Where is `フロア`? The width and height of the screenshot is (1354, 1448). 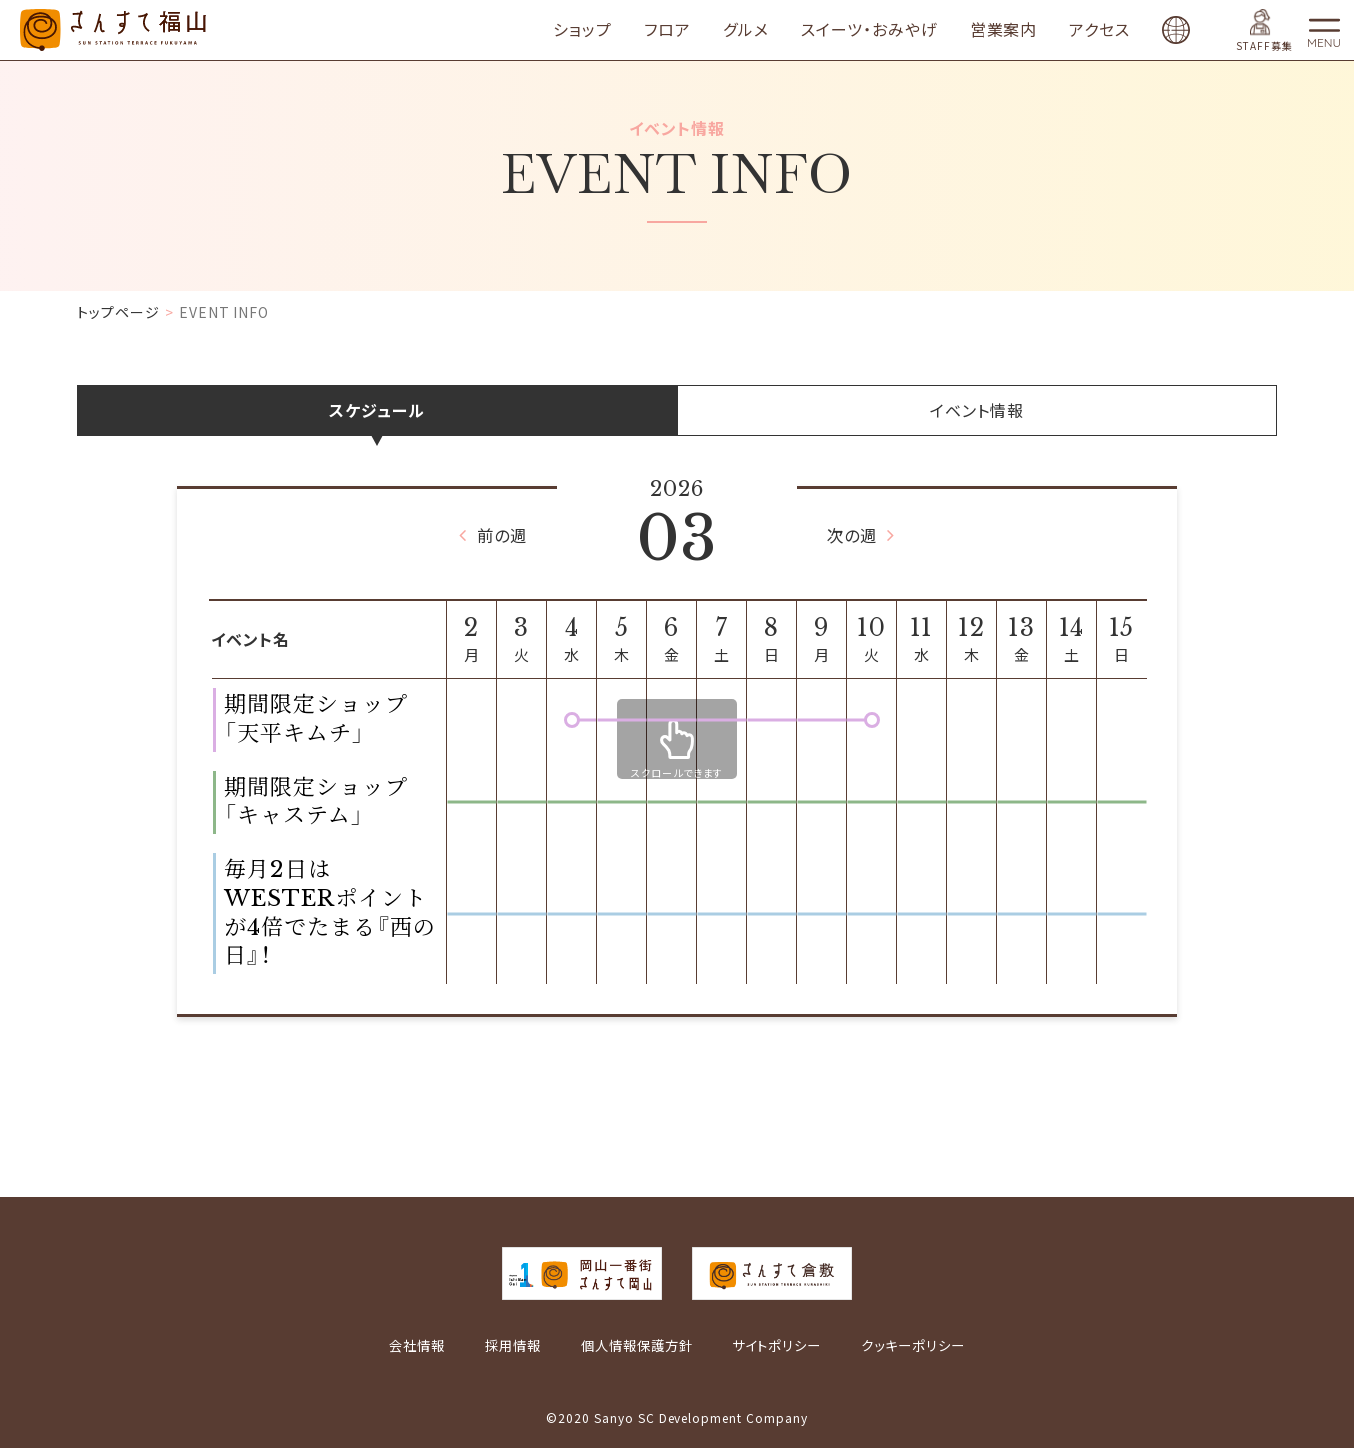
フロア is located at coordinates (692, 30).